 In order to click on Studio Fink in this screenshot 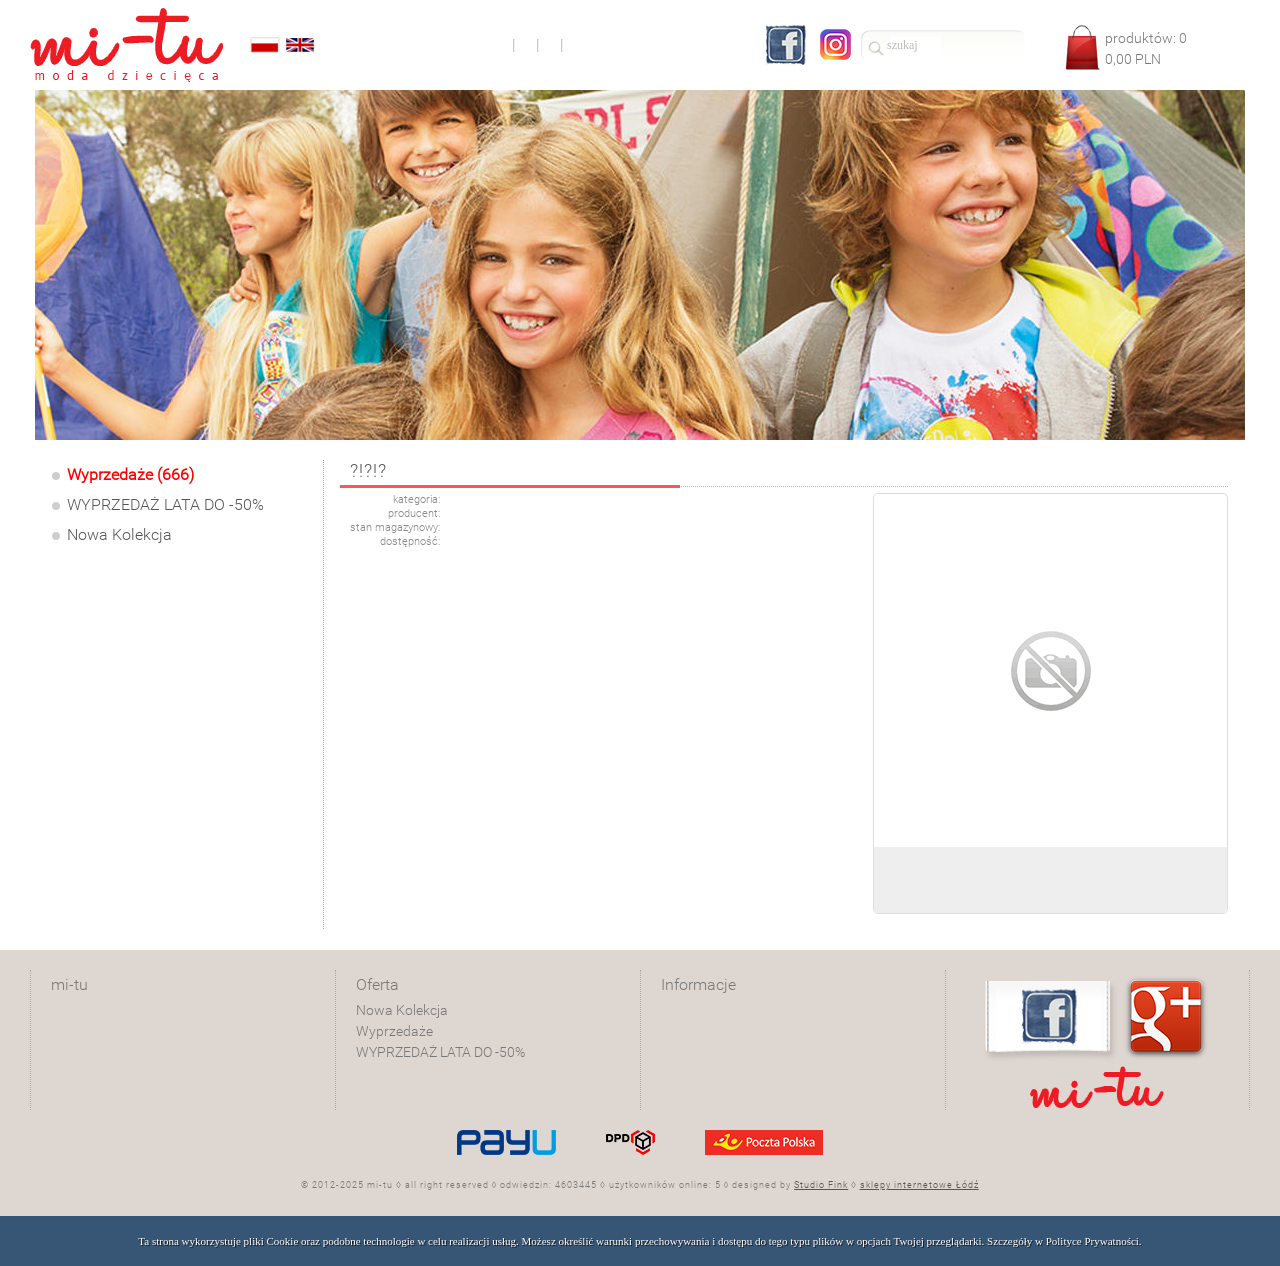, I will do `click(821, 1185)`.